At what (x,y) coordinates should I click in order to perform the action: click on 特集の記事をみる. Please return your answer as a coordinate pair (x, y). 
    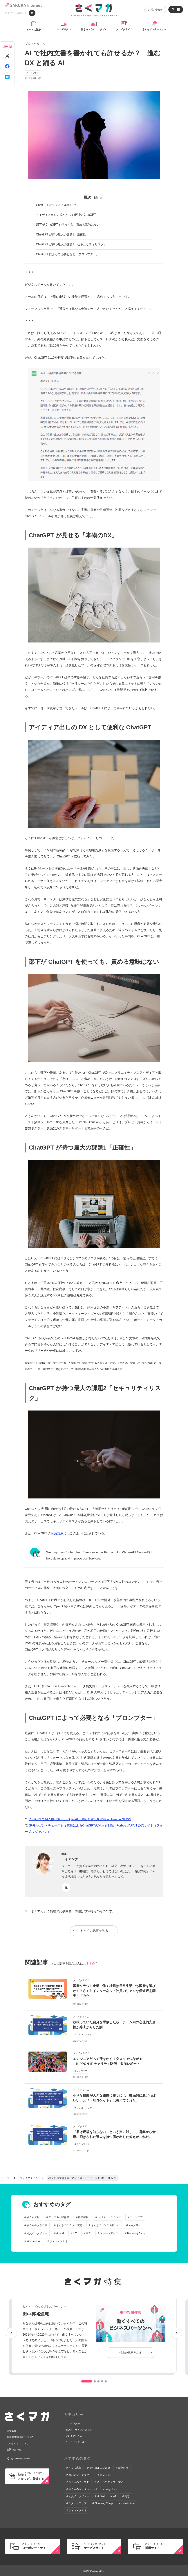
    Looking at the image, I should click on (131, 2352).